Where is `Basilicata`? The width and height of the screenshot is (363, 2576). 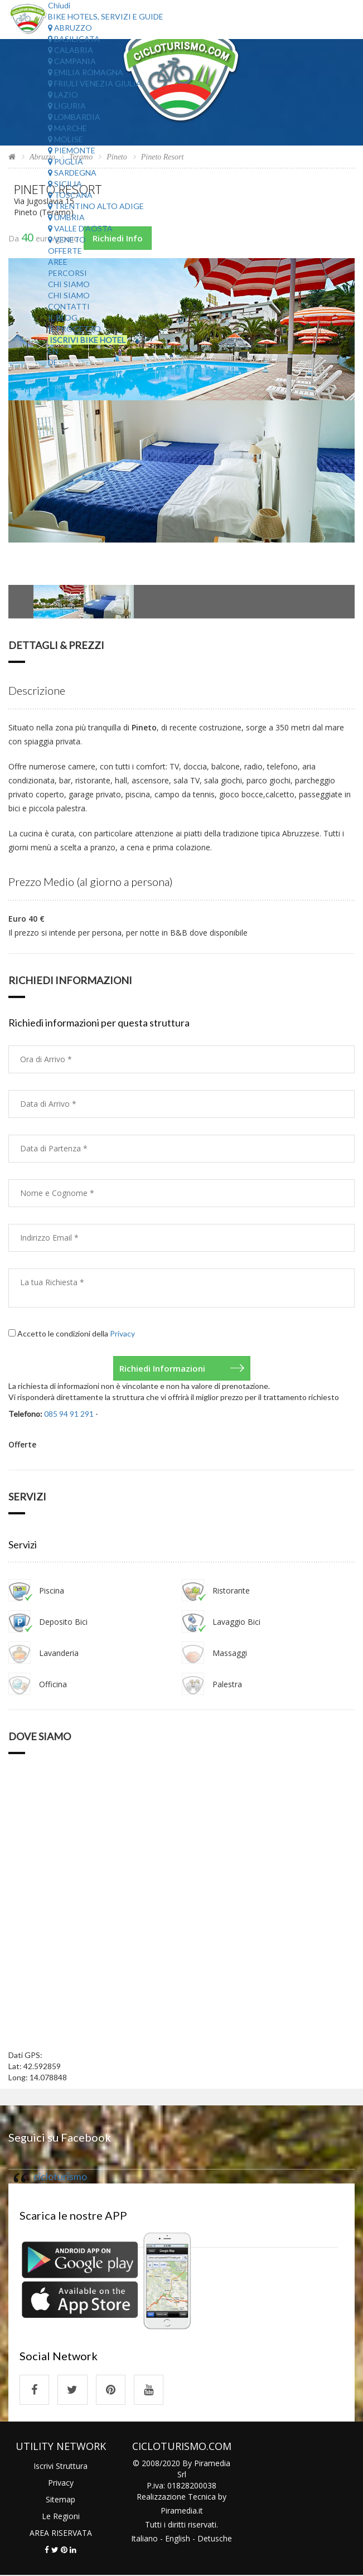 Basilicata is located at coordinates (74, 38).